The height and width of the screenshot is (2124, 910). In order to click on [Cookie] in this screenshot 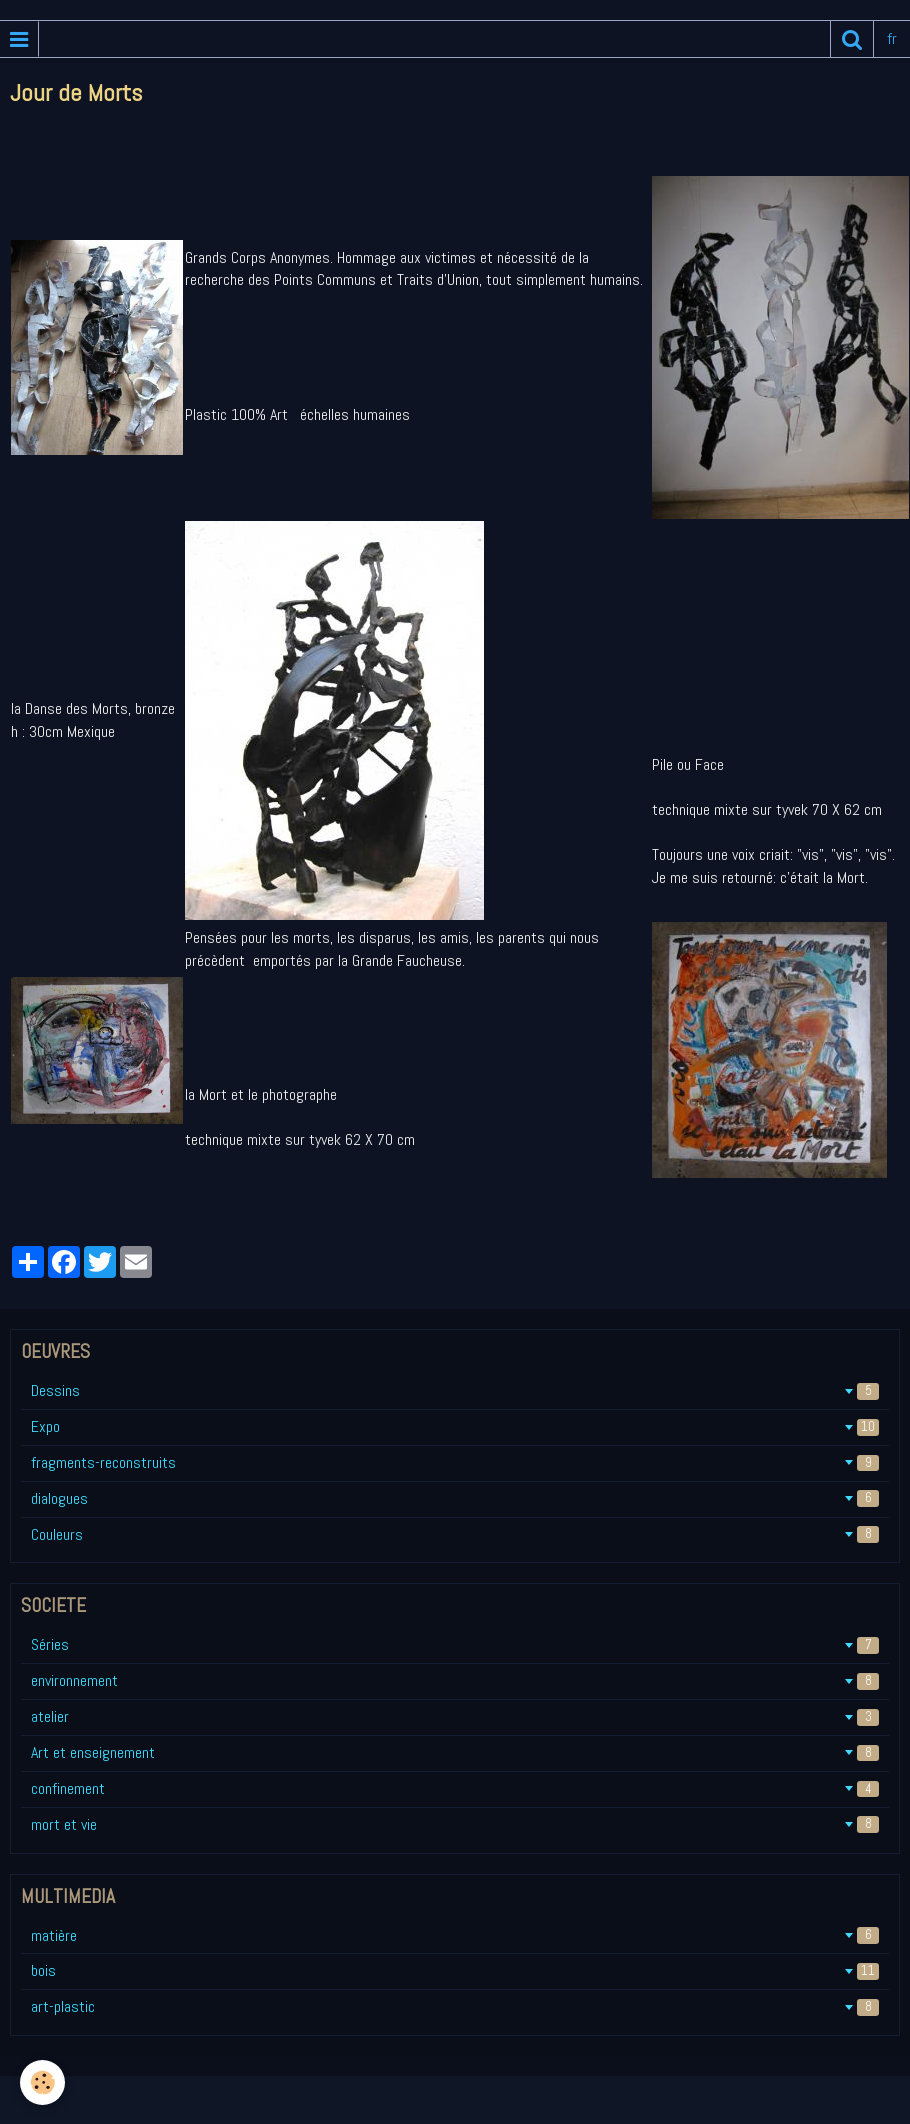, I will do `click(42, 2082)`.